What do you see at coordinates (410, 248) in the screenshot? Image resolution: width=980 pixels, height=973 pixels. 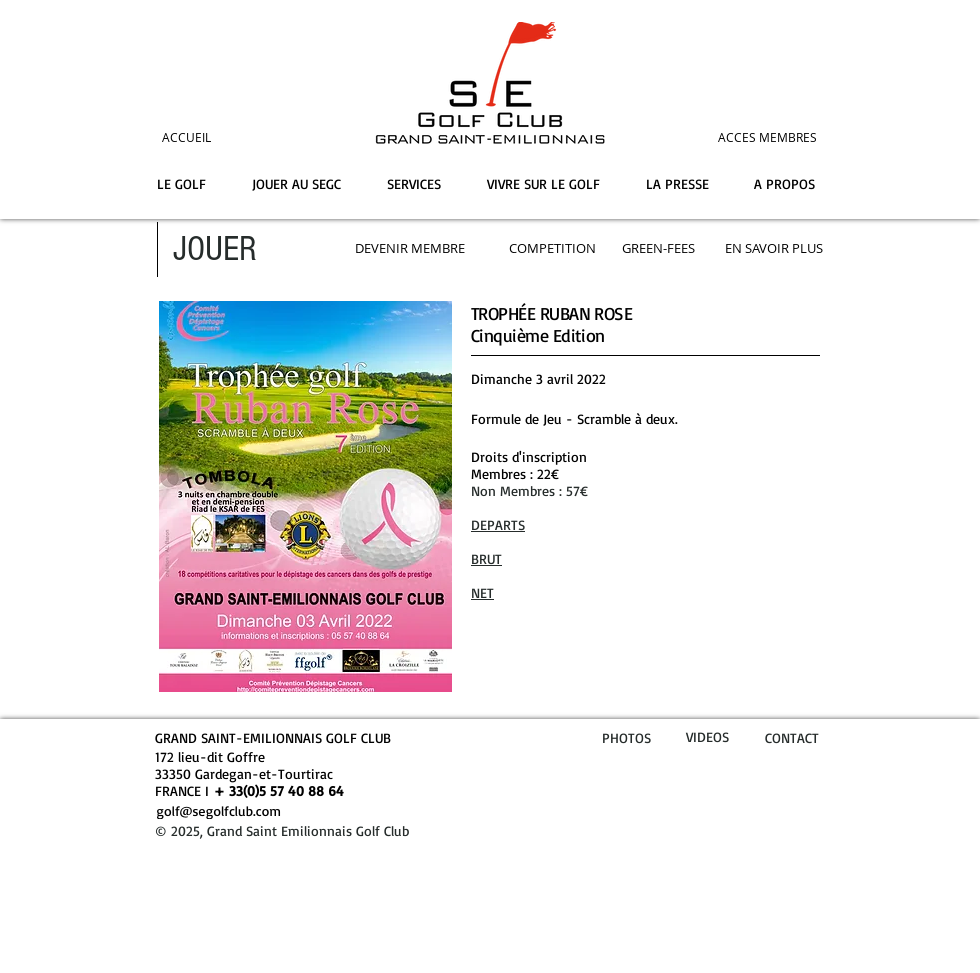 I see `[DEVENIR MEMBRE]` at bounding box center [410, 248].